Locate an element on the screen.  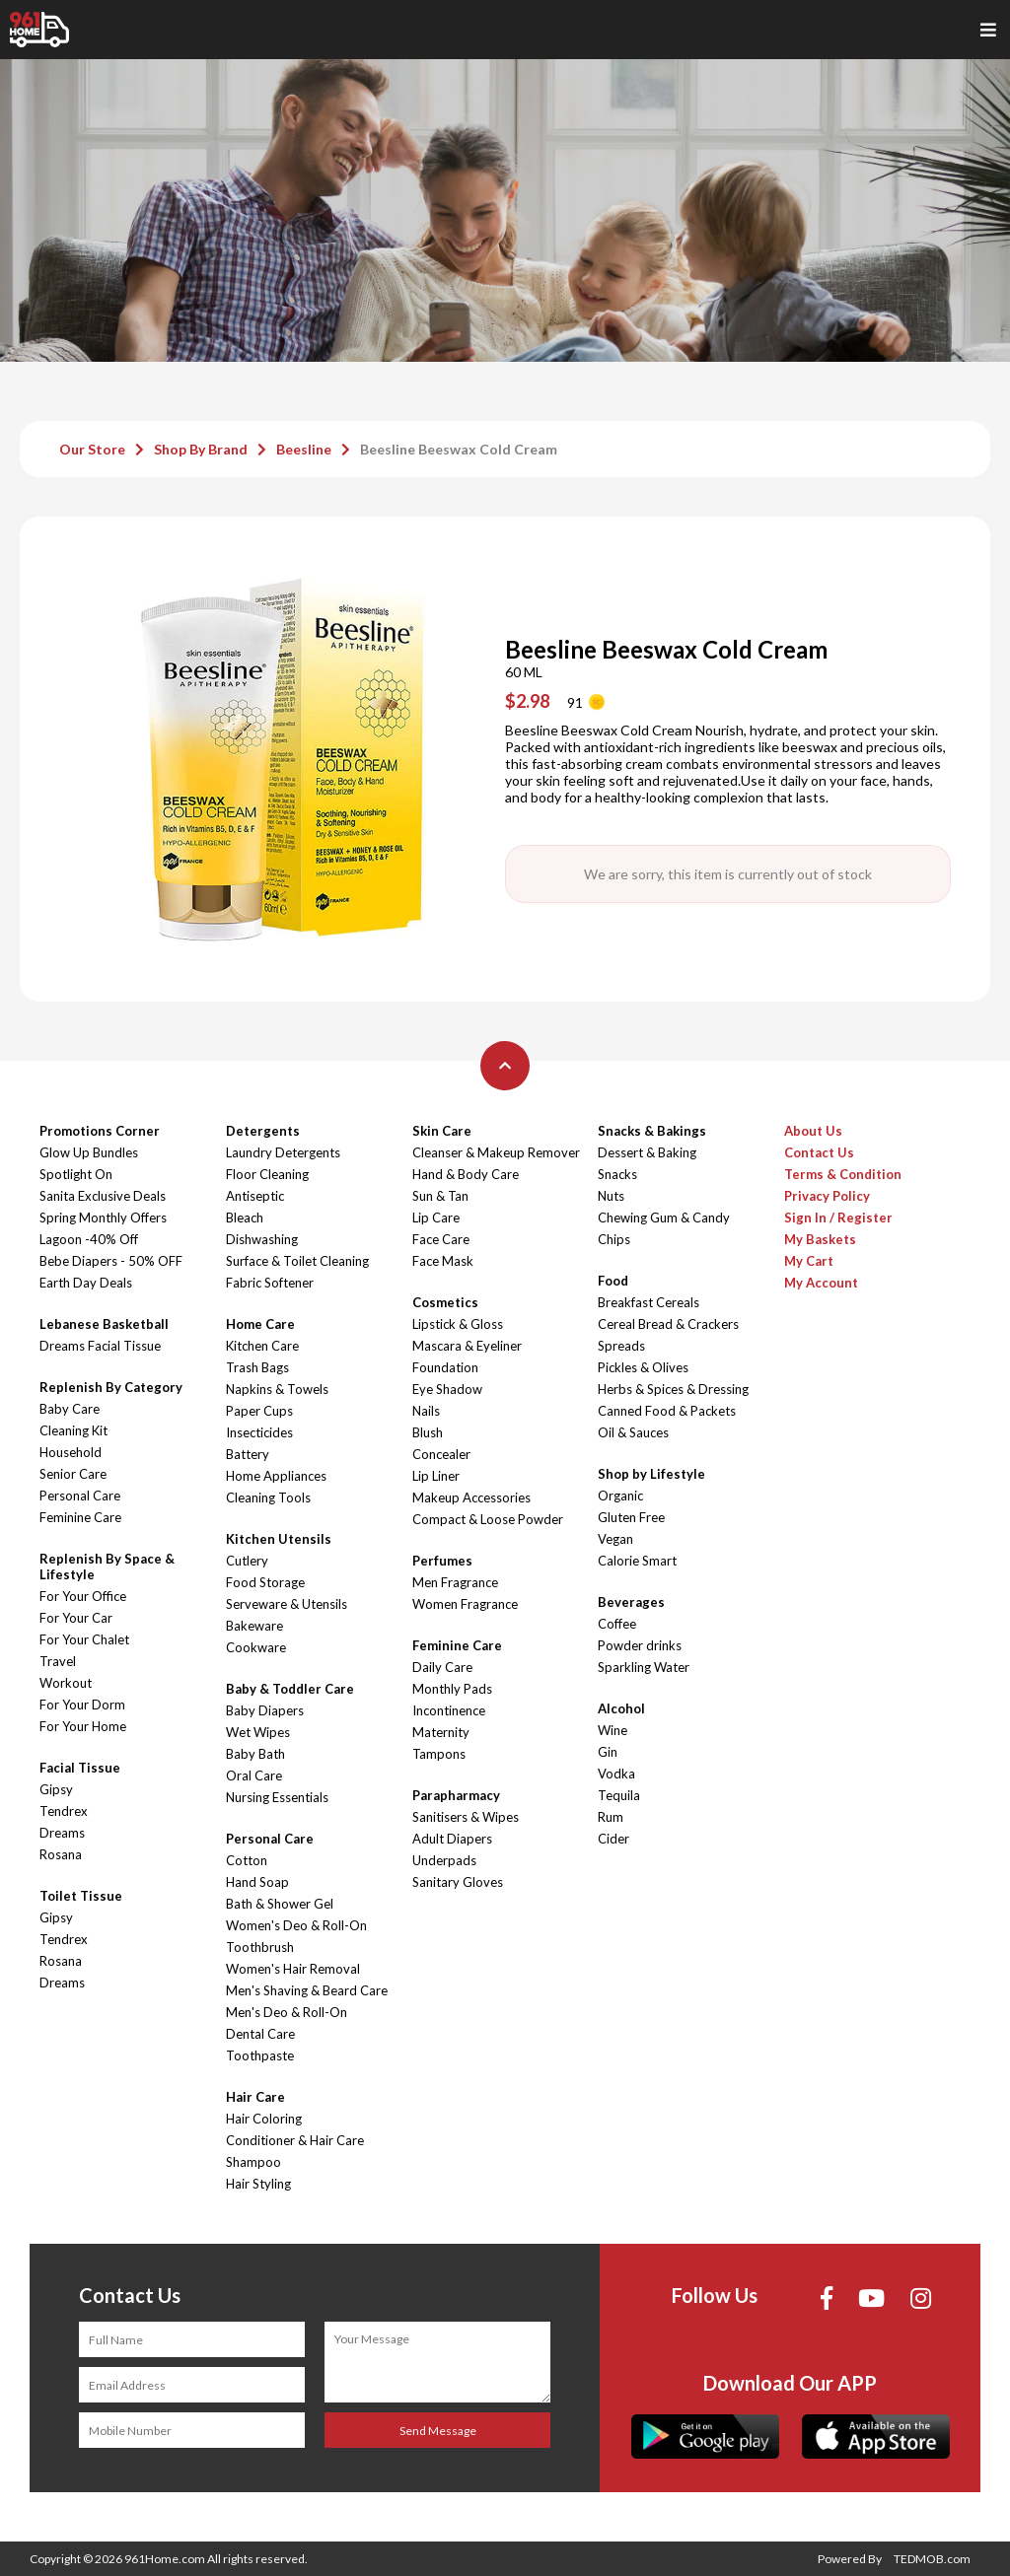
Antiseptic is located at coordinates (255, 1196).